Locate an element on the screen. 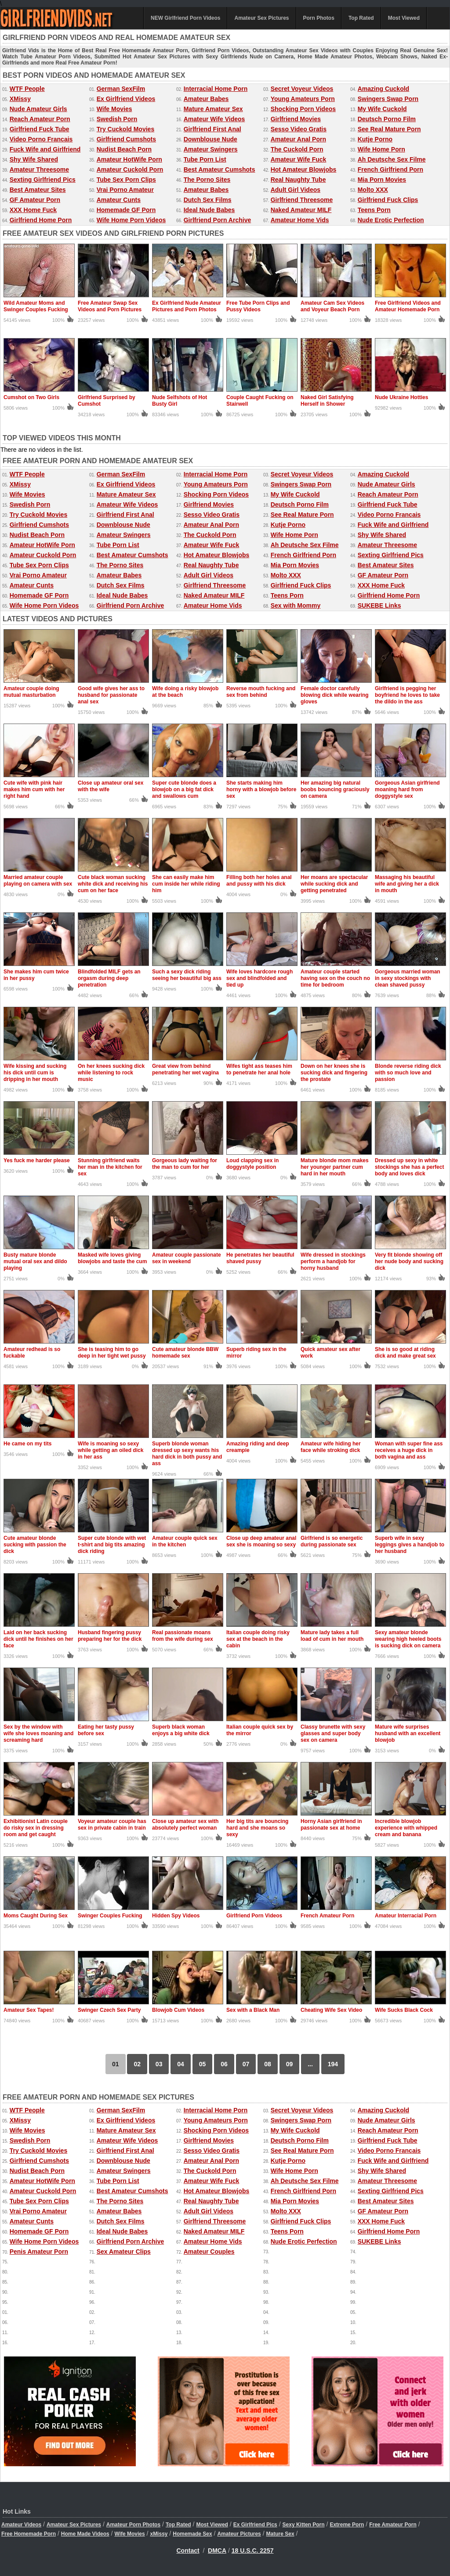 The image size is (450, 2576). Cheating Wife Sex Video is located at coordinates (331, 2010).